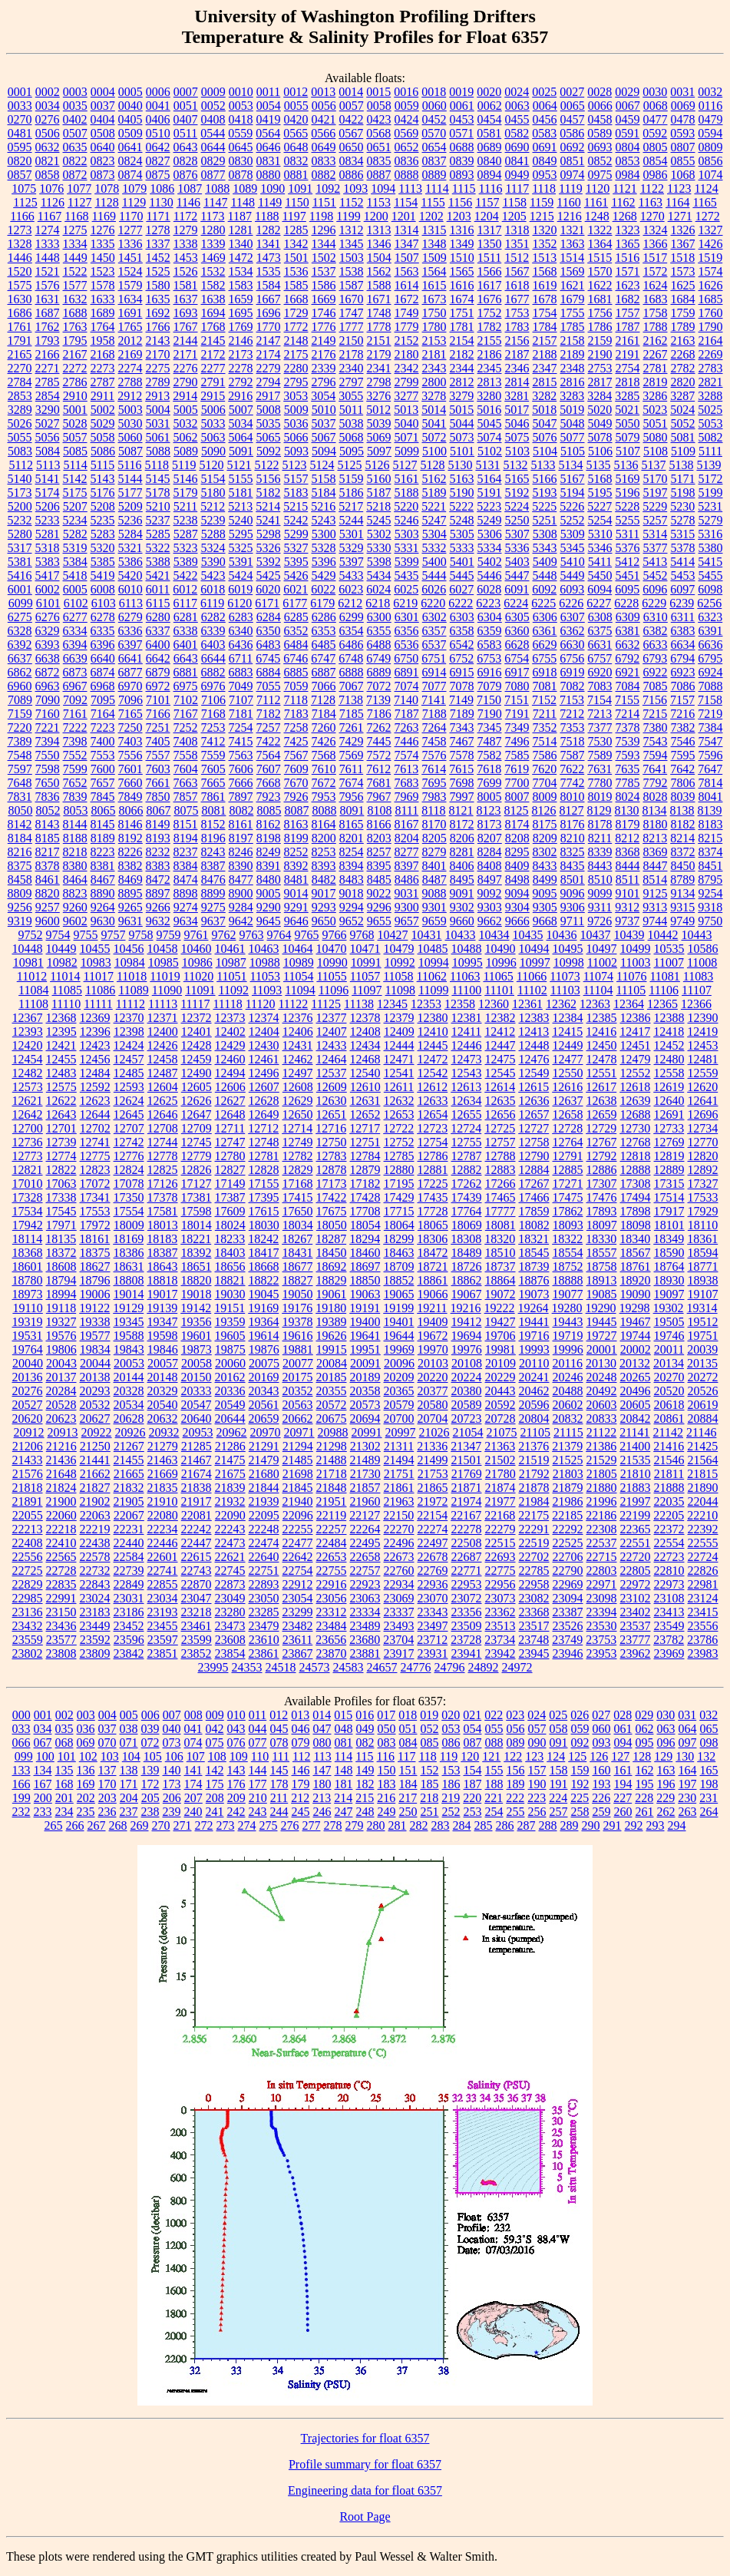  I want to click on 22060, so click(61, 1515).